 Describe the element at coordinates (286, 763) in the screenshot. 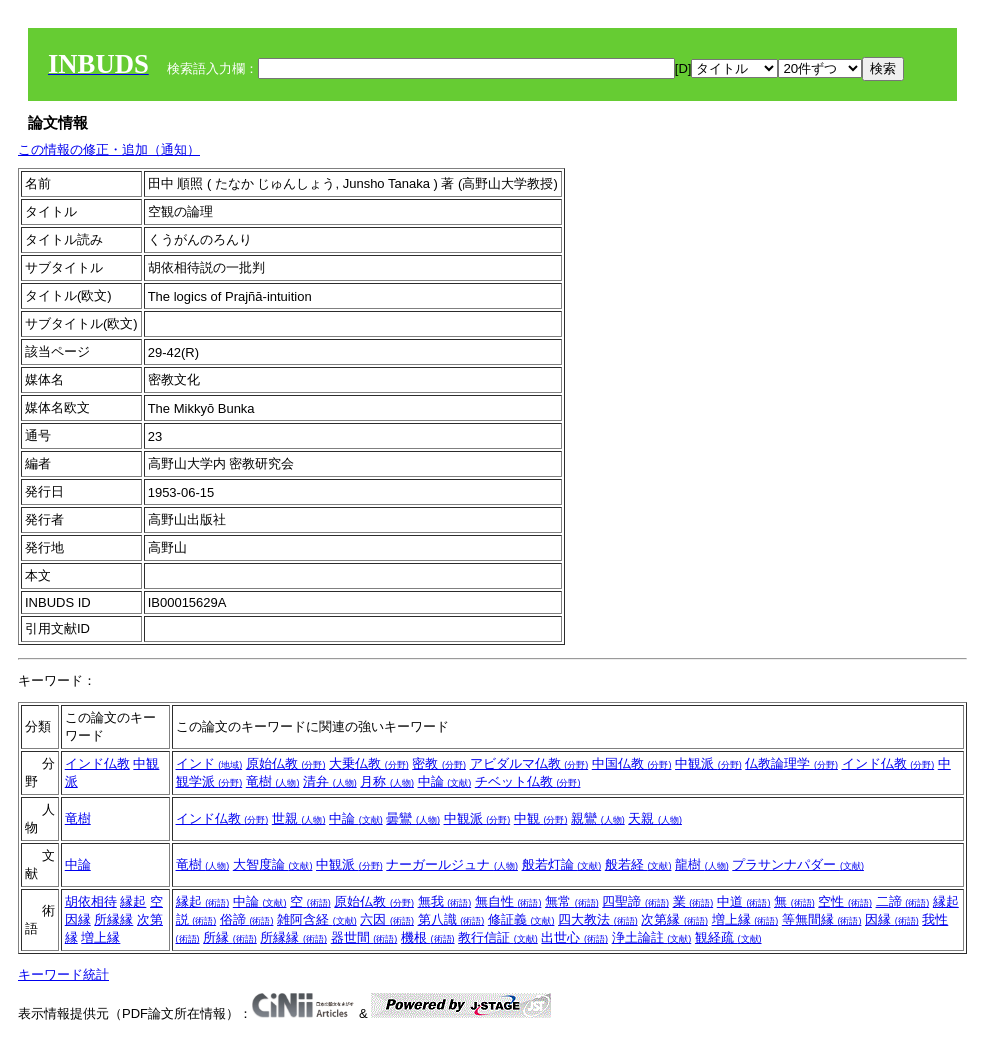

I see `原始仏教` at that location.